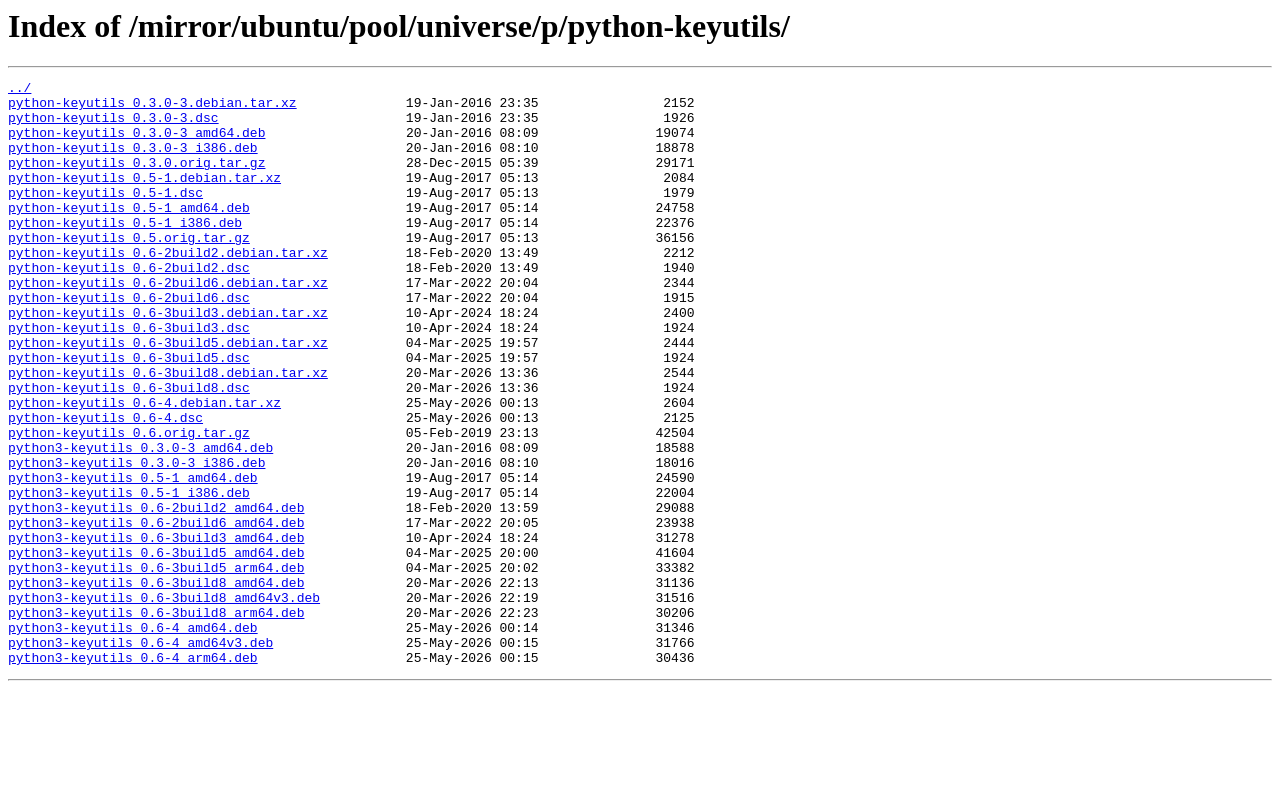  I want to click on python-keyutils_0.6-4.debian.tar.xz, so click(144, 468).